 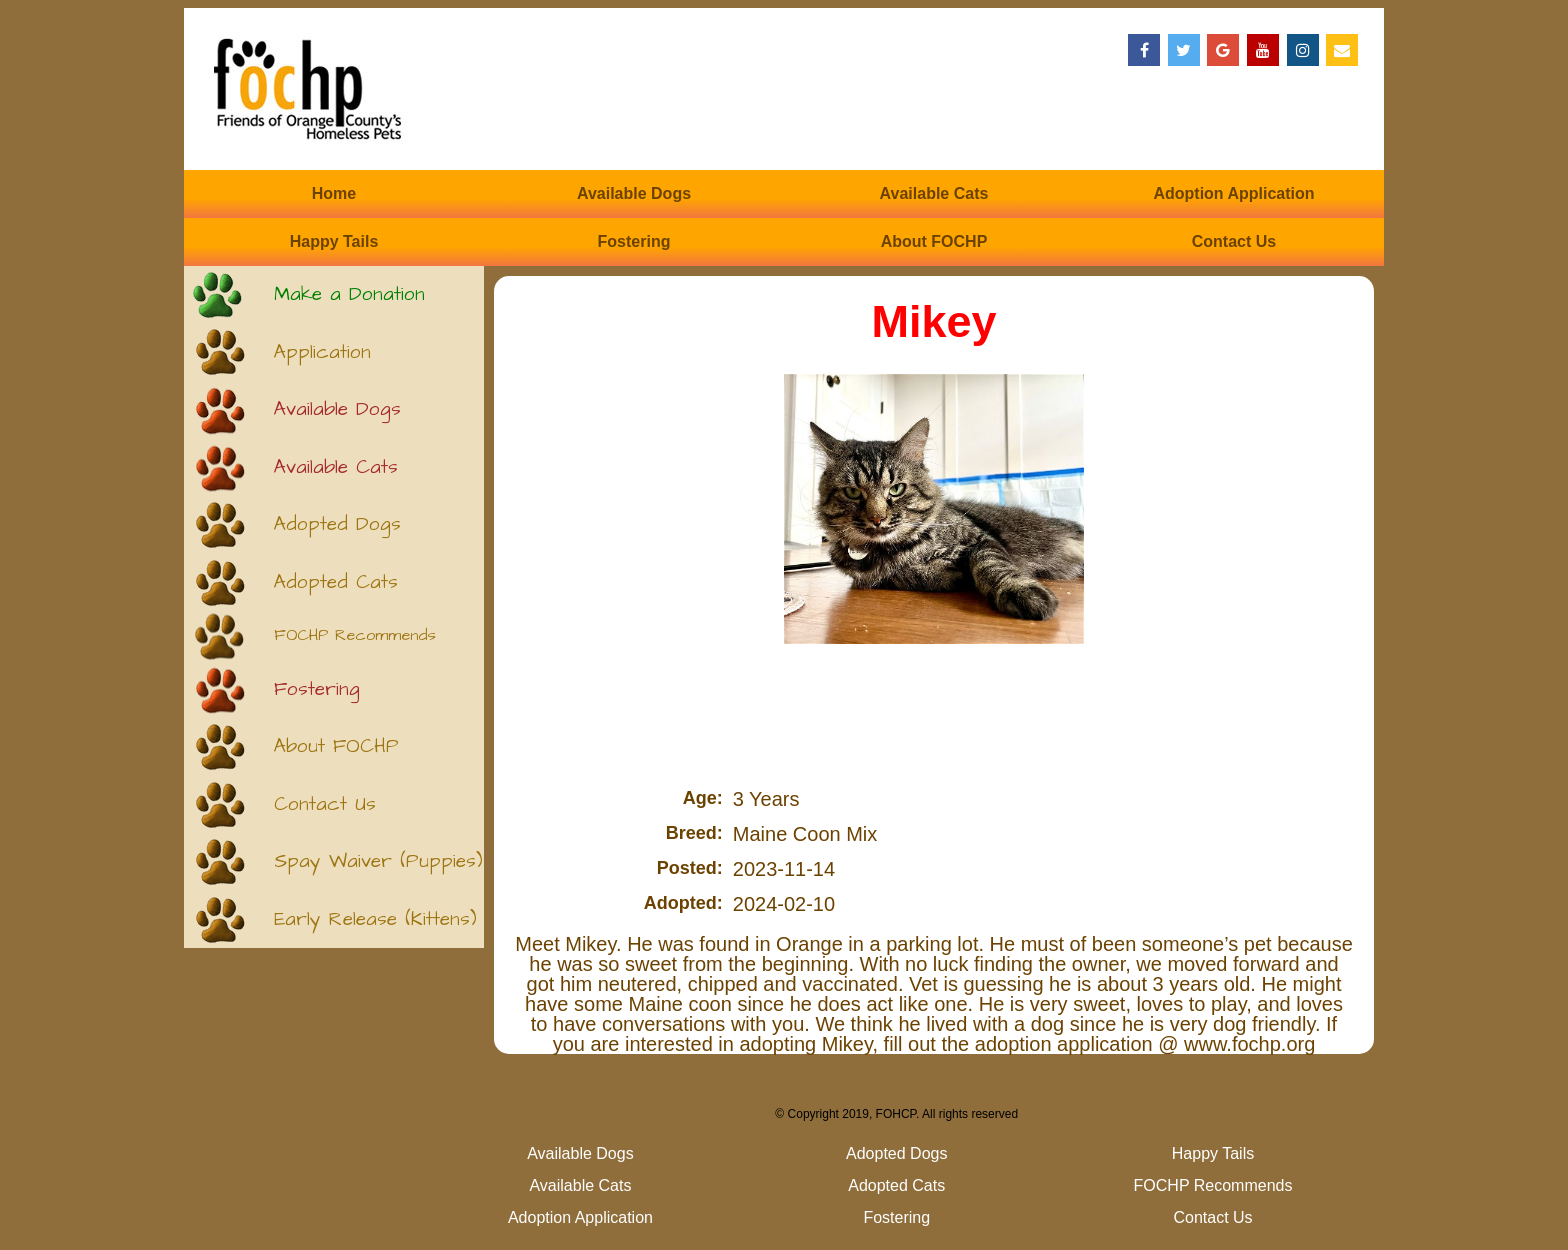 What do you see at coordinates (1234, 241) in the screenshot?
I see `Contact Us` at bounding box center [1234, 241].